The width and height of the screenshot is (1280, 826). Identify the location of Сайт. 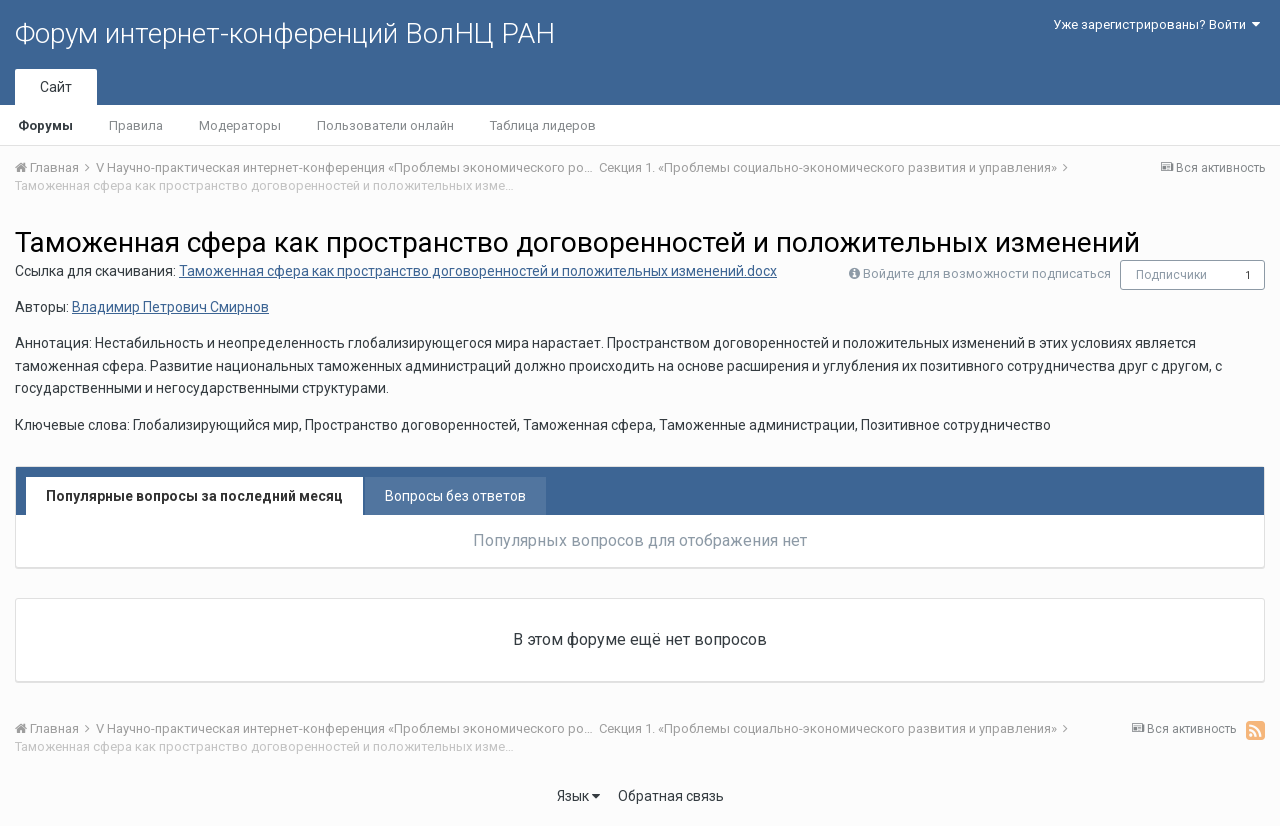
(56, 87).